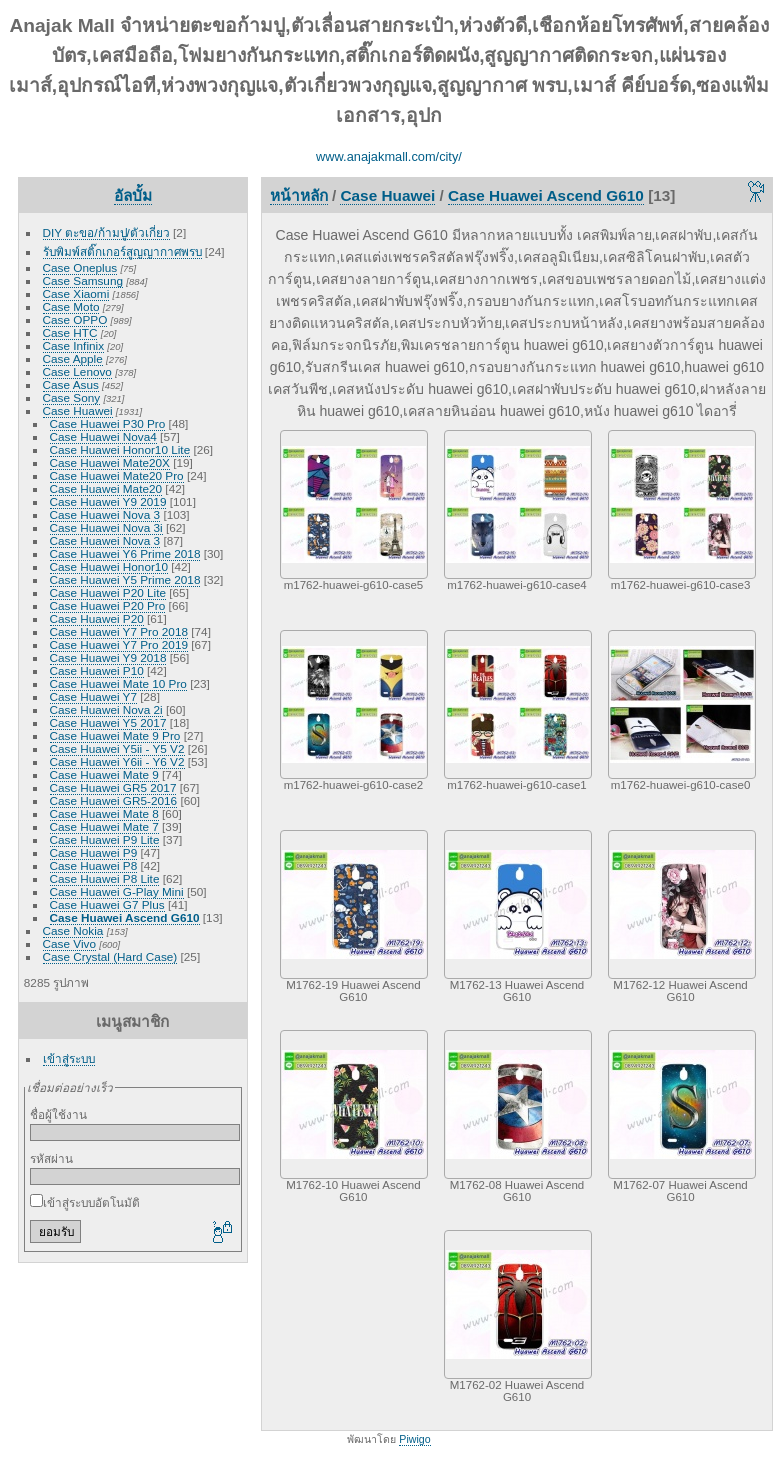  What do you see at coordinates (73, 930) in the screenshot?
I see `Case Nokia` at bounding box center [73, 930].